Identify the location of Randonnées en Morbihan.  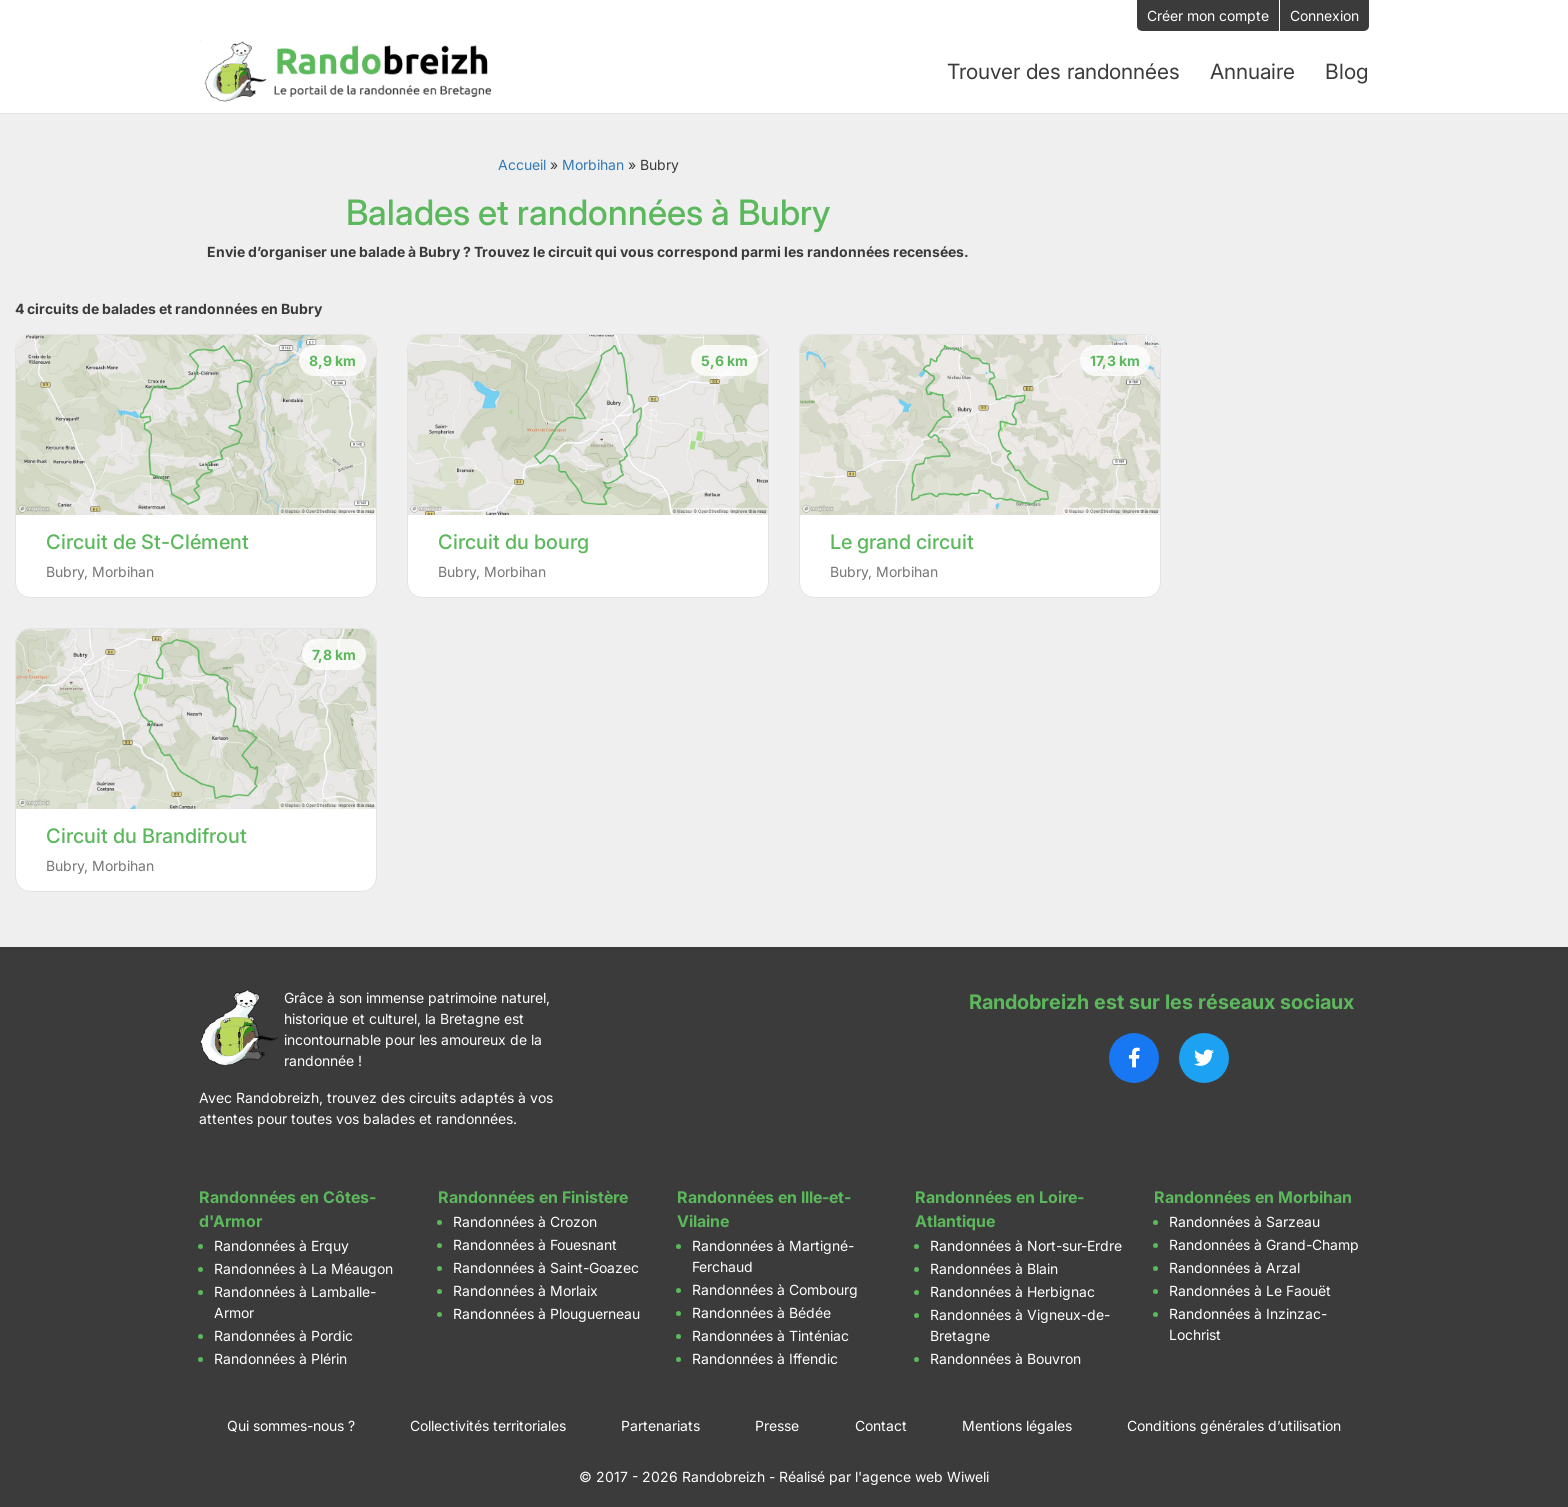
(1253, 1187).